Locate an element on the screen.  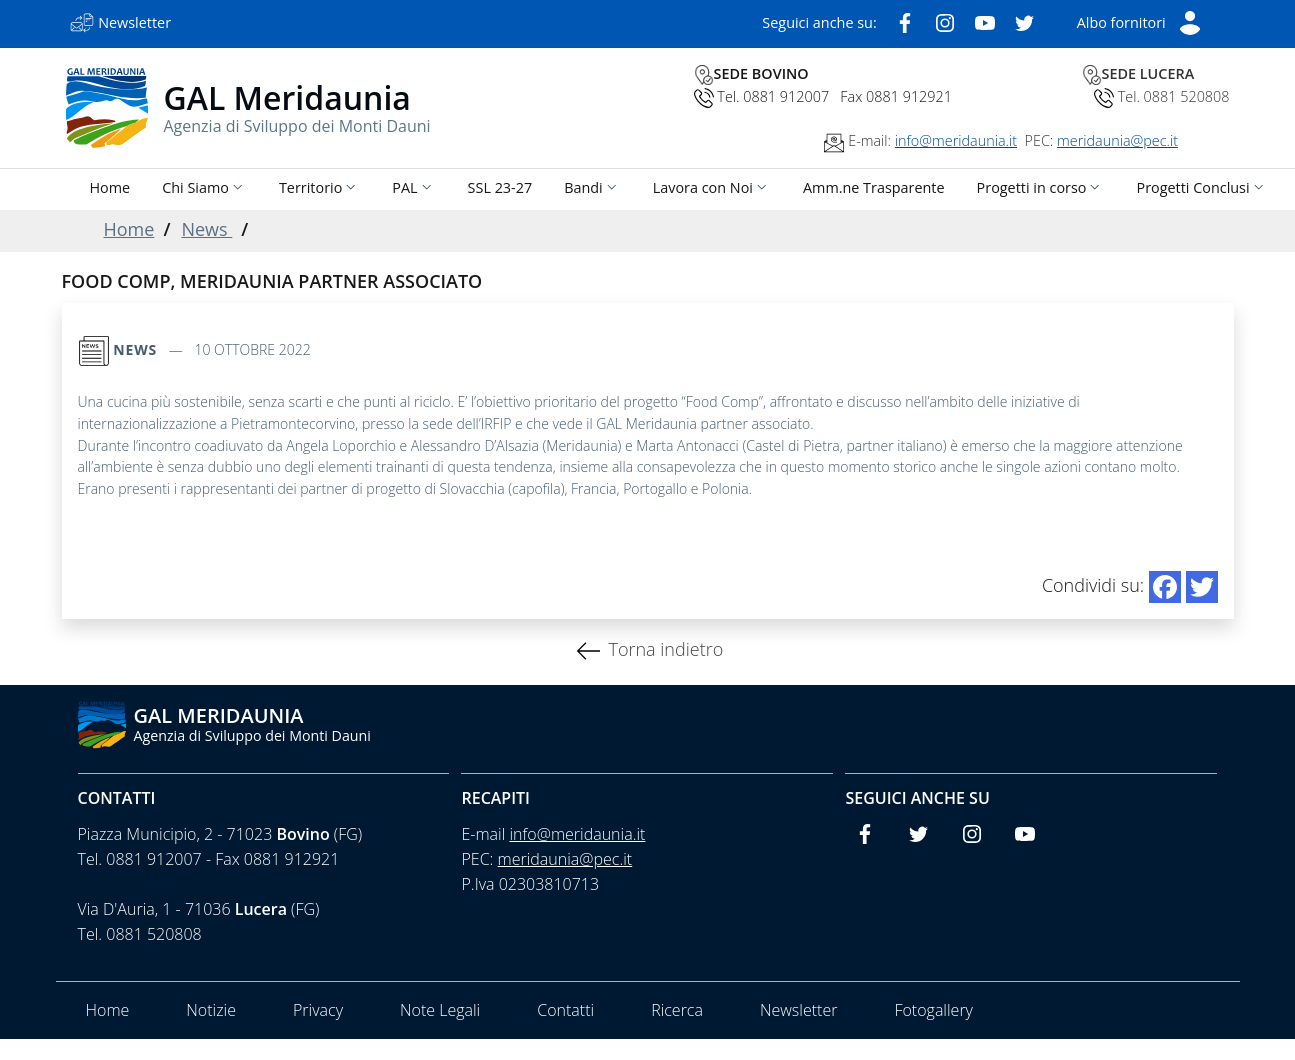
Torna indietro is located at coordinates (665, 649).